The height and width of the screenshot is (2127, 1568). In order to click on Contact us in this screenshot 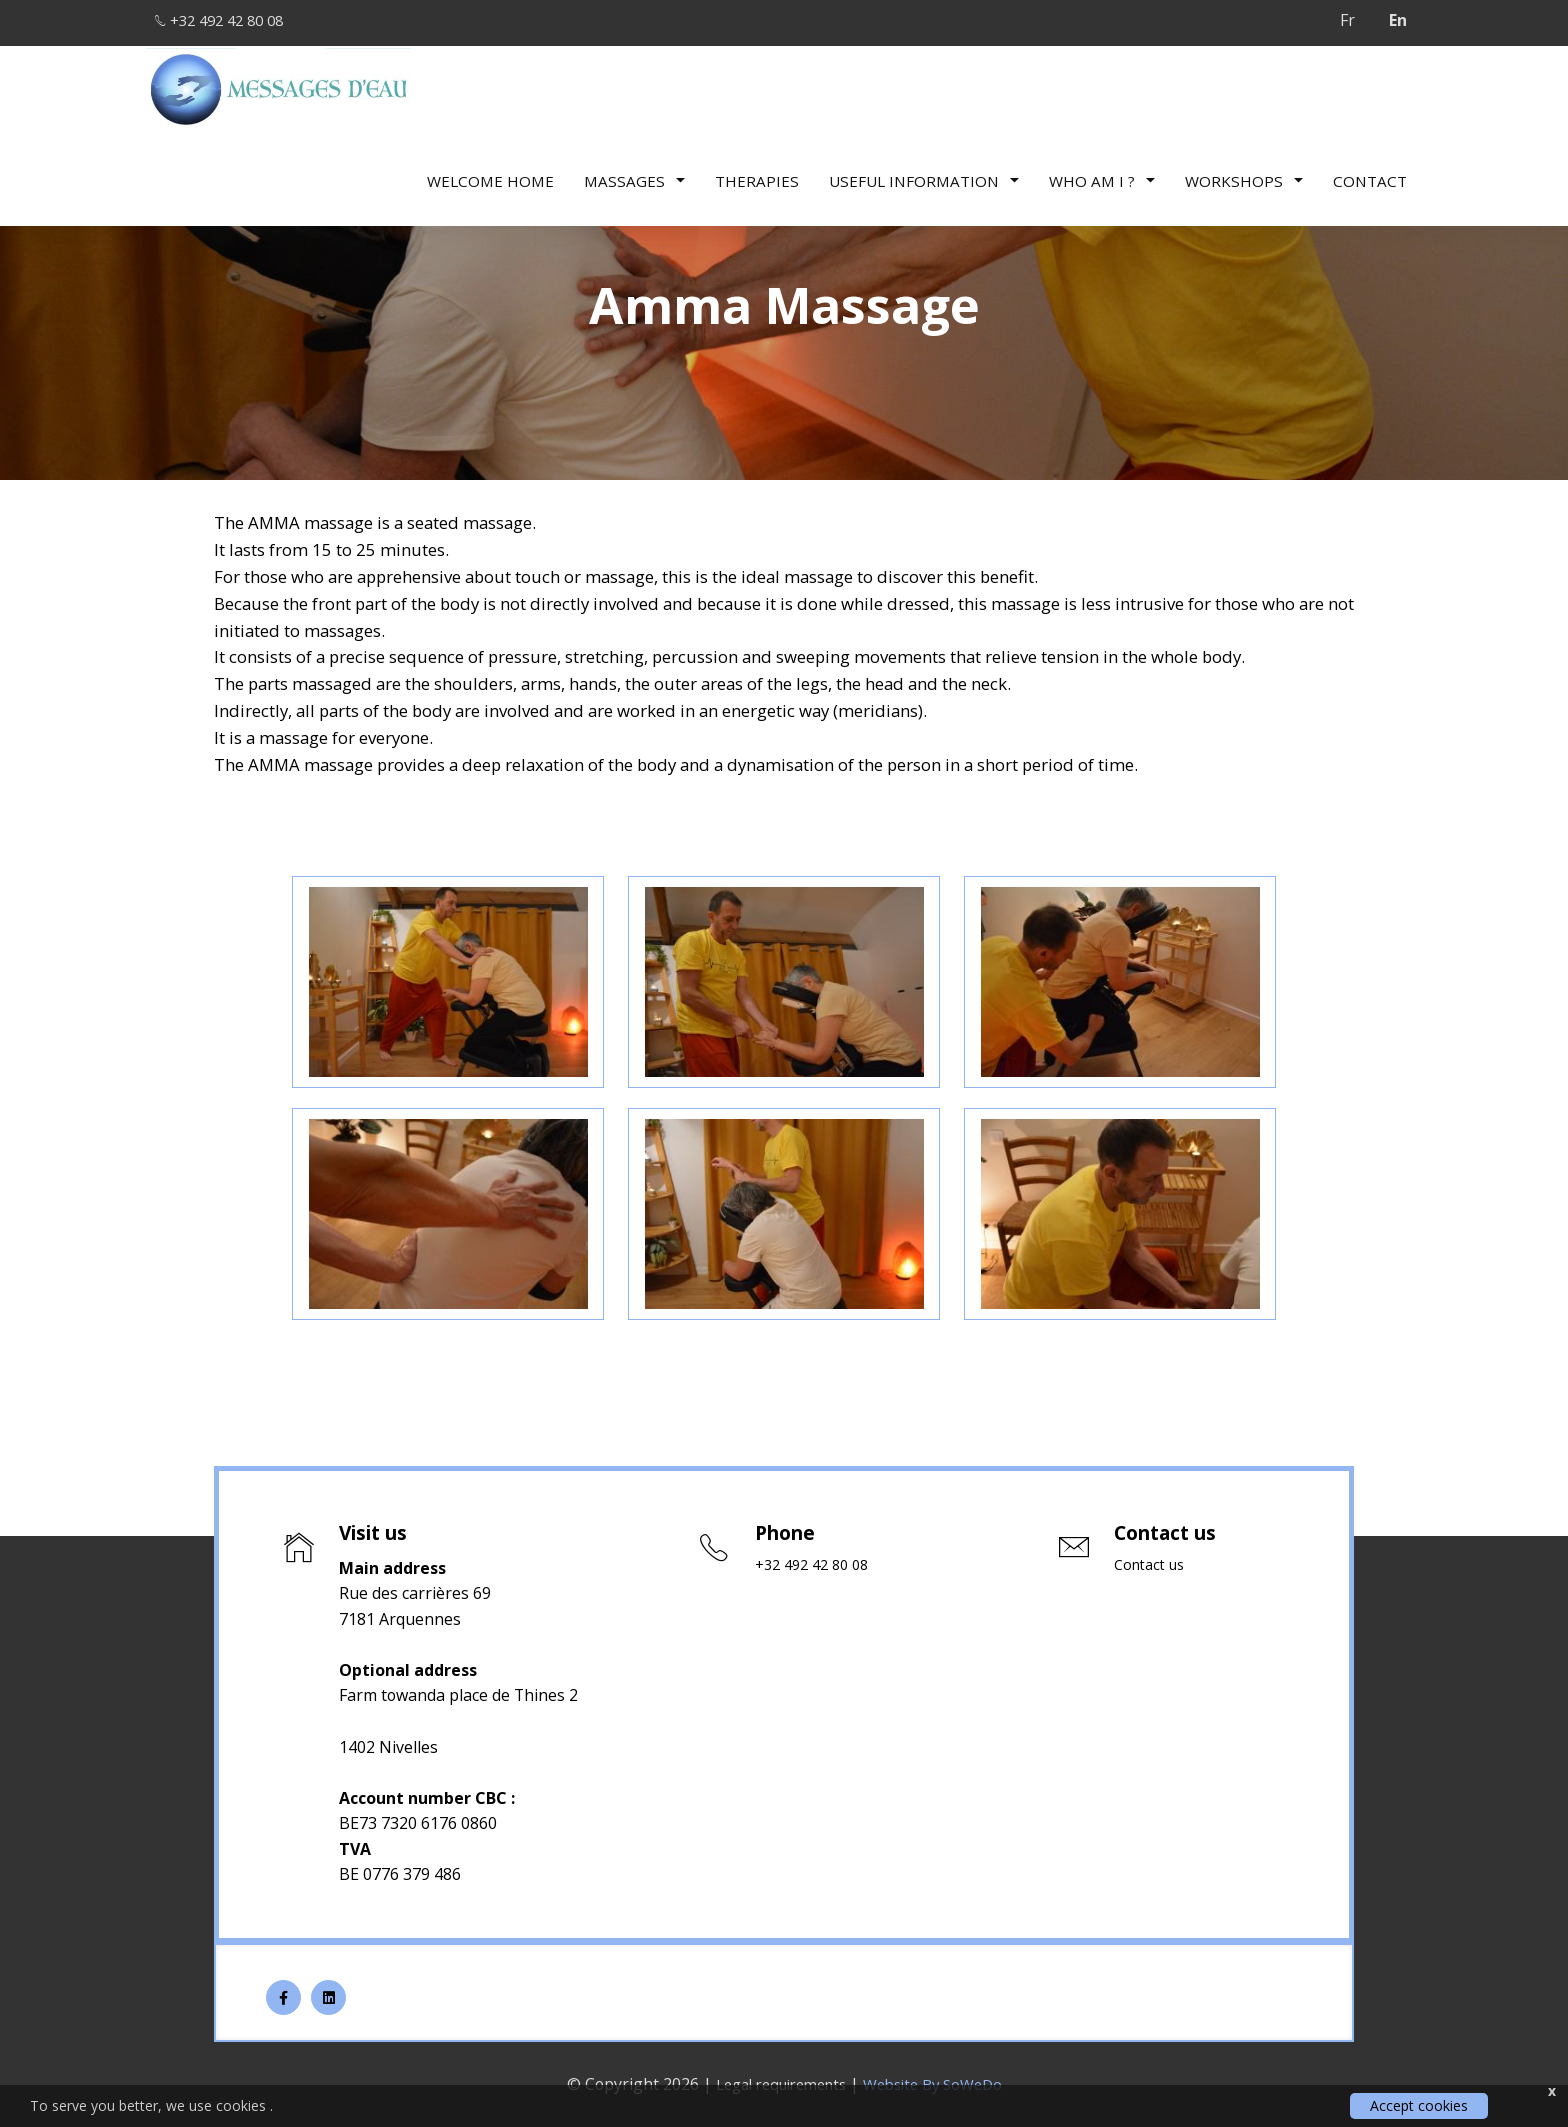, I will do `click(1152, 1565)`.